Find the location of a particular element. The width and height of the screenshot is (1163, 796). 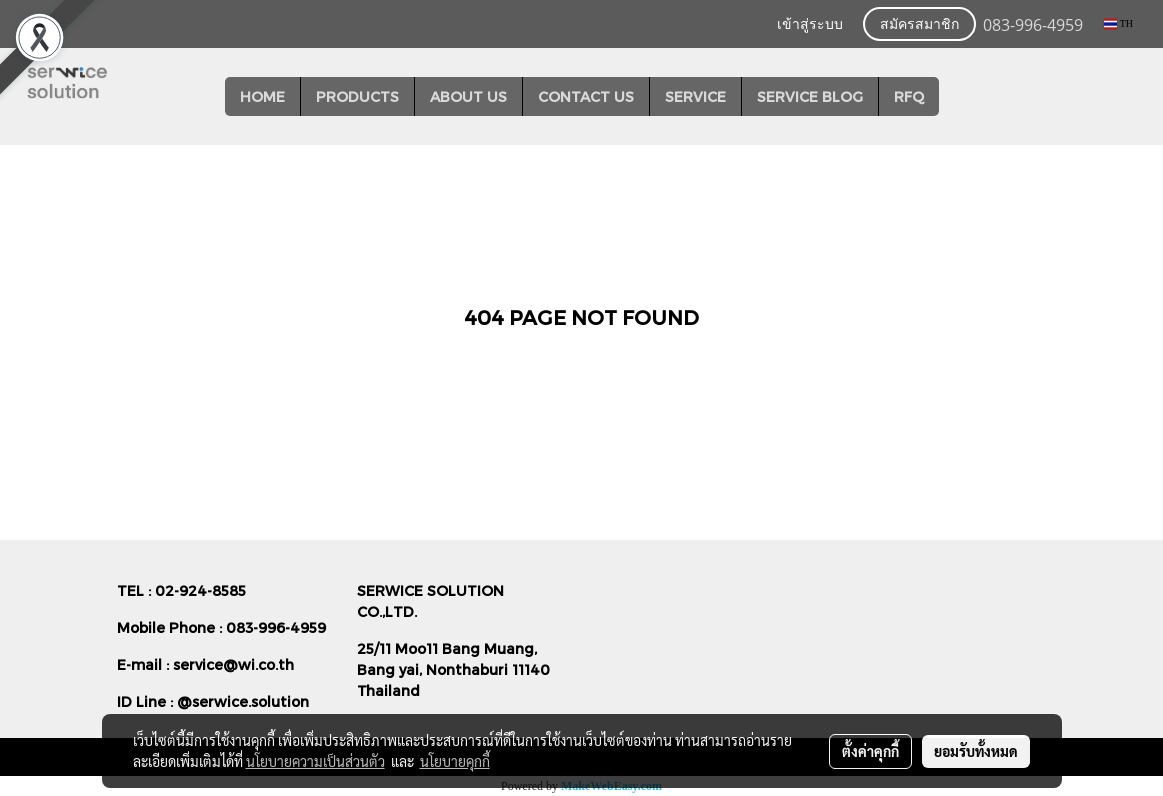

CONTACT US is located at coordinates (586, 96).